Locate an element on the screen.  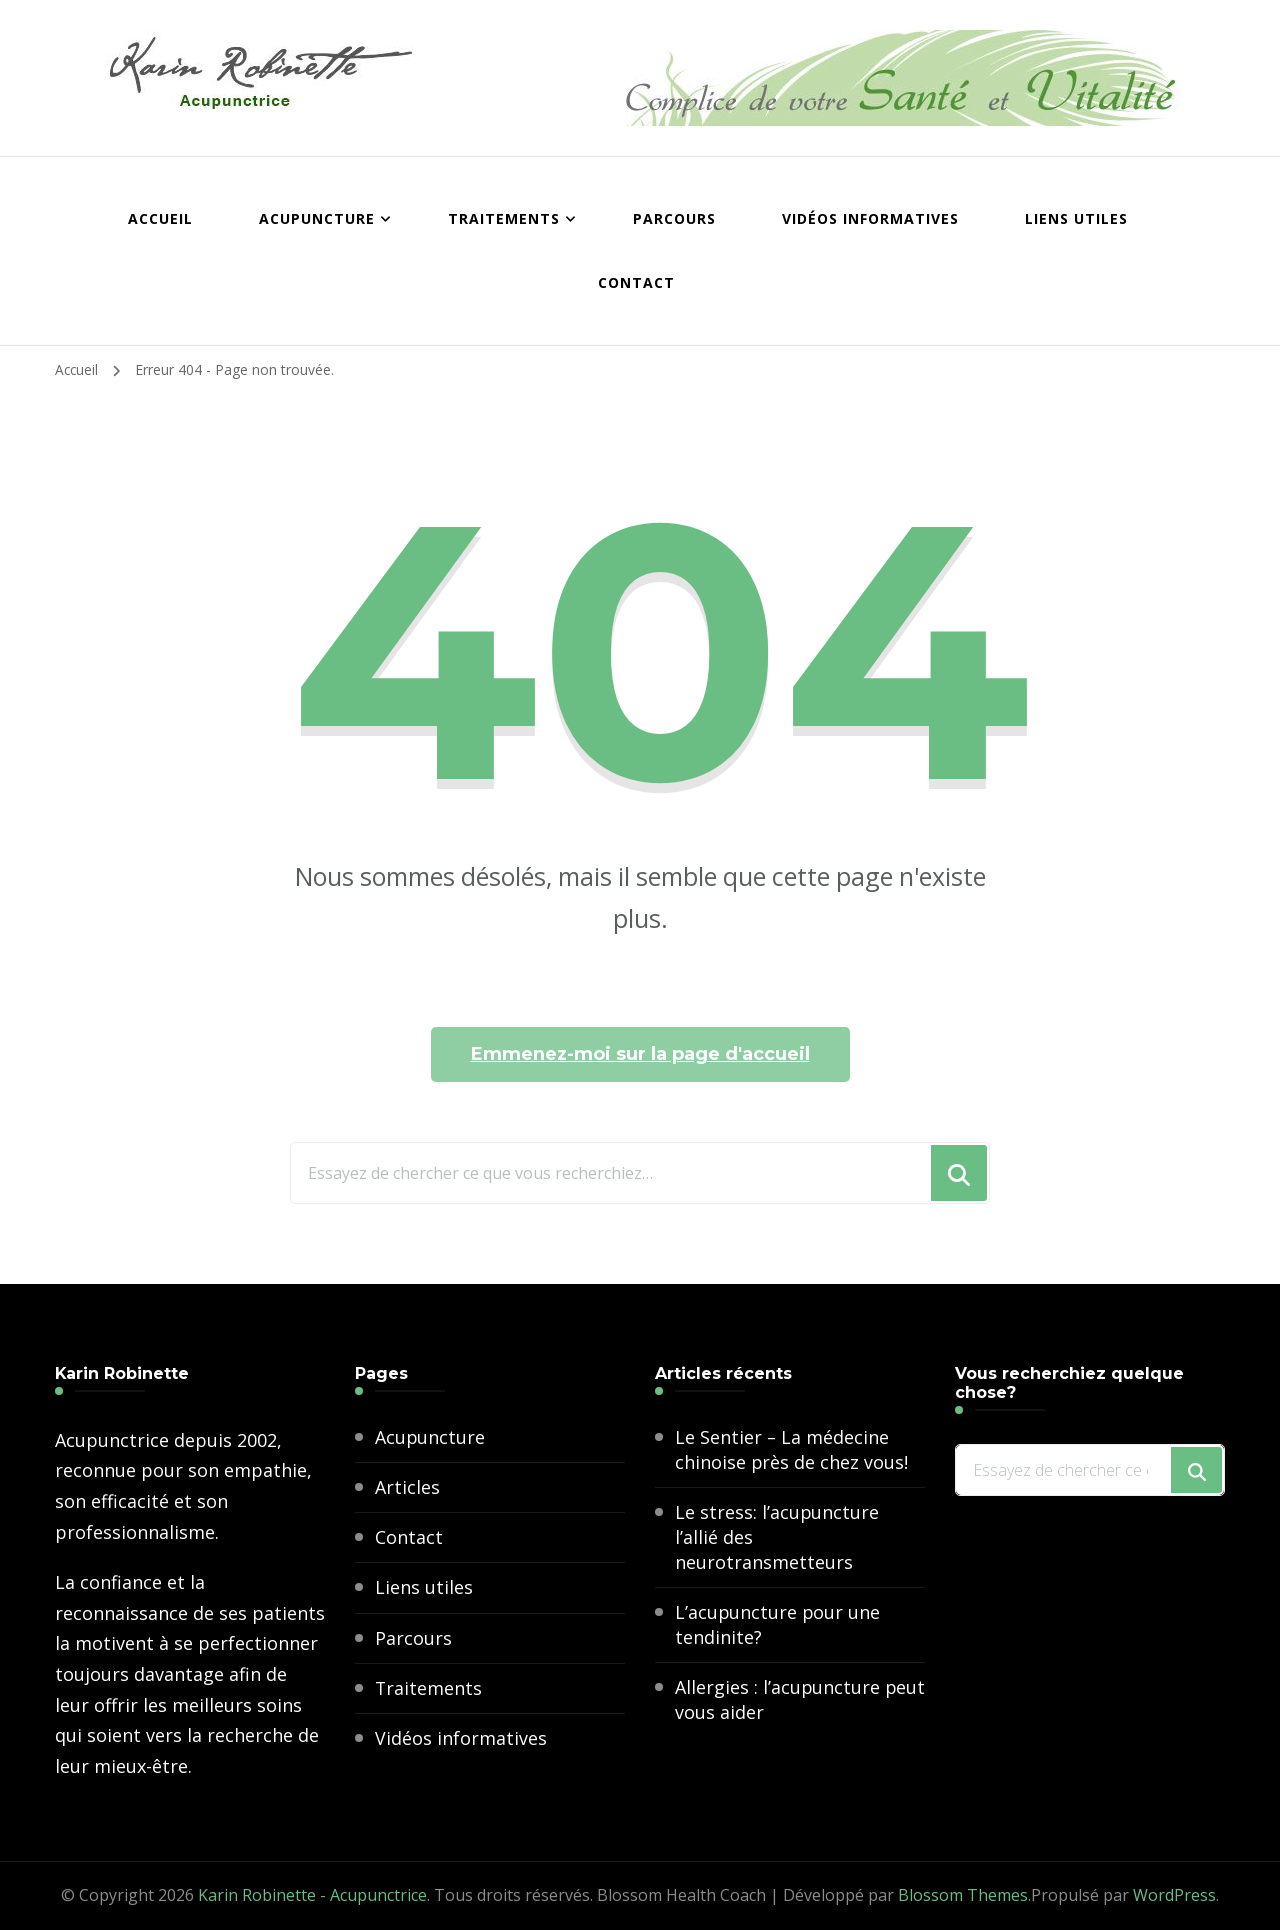
Blossom Themes is located at coordinates (963, 1895).